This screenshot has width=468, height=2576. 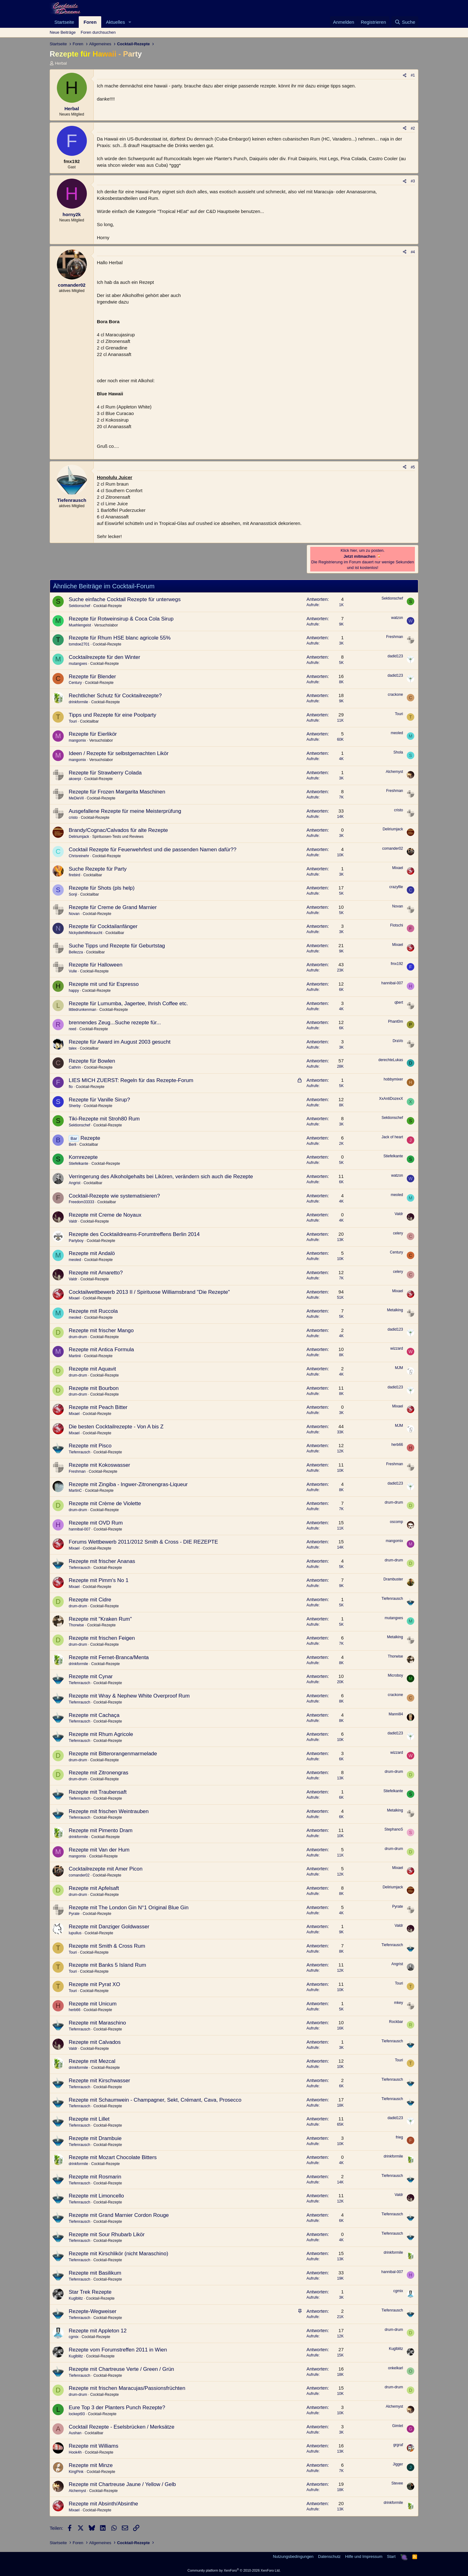 What do you see at coordinates (94, 1888) in the screenshot?
I see `Rezepte mit Apfelsaft` at bounding box center [94, 1888].